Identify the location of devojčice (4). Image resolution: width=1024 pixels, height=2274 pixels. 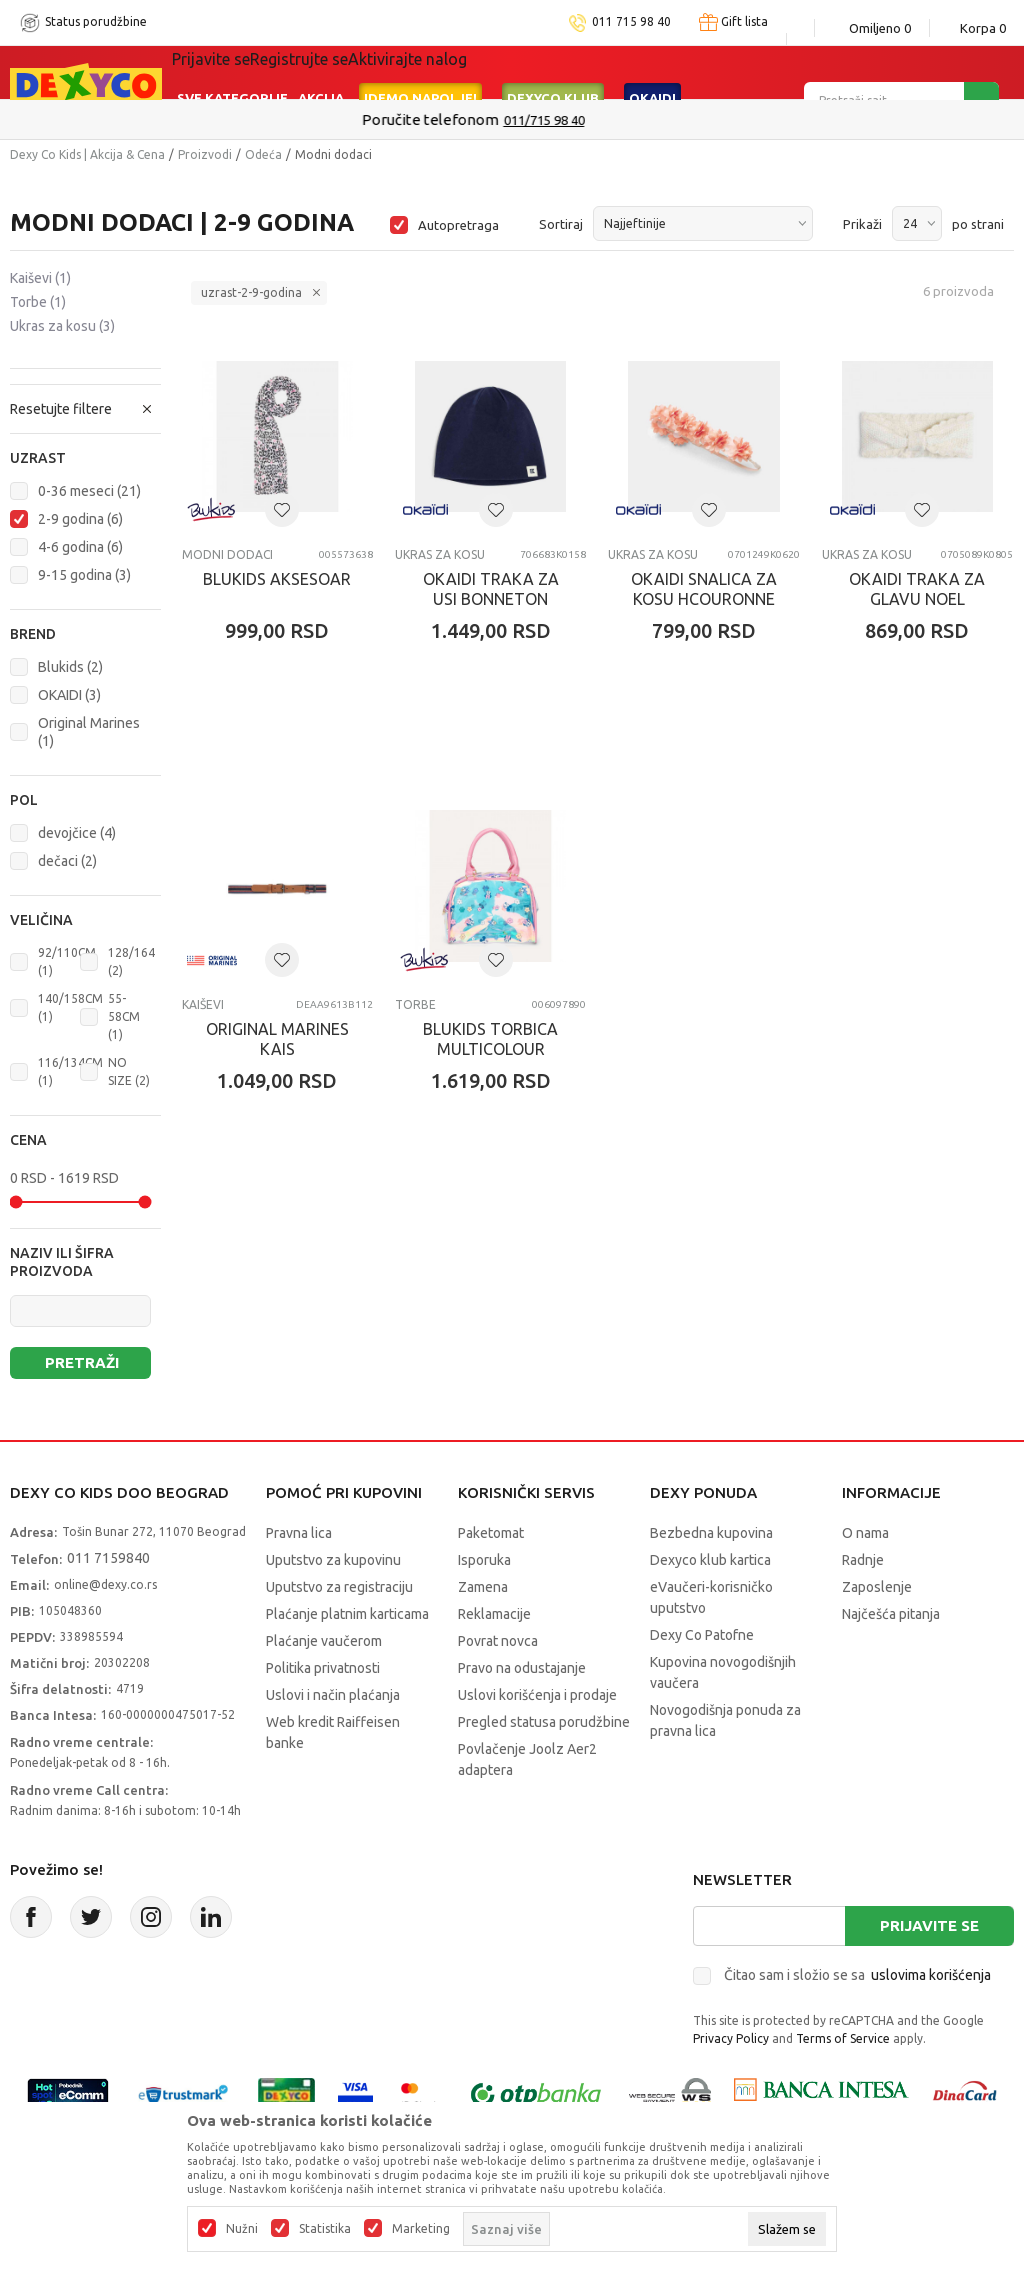
(77, 833).